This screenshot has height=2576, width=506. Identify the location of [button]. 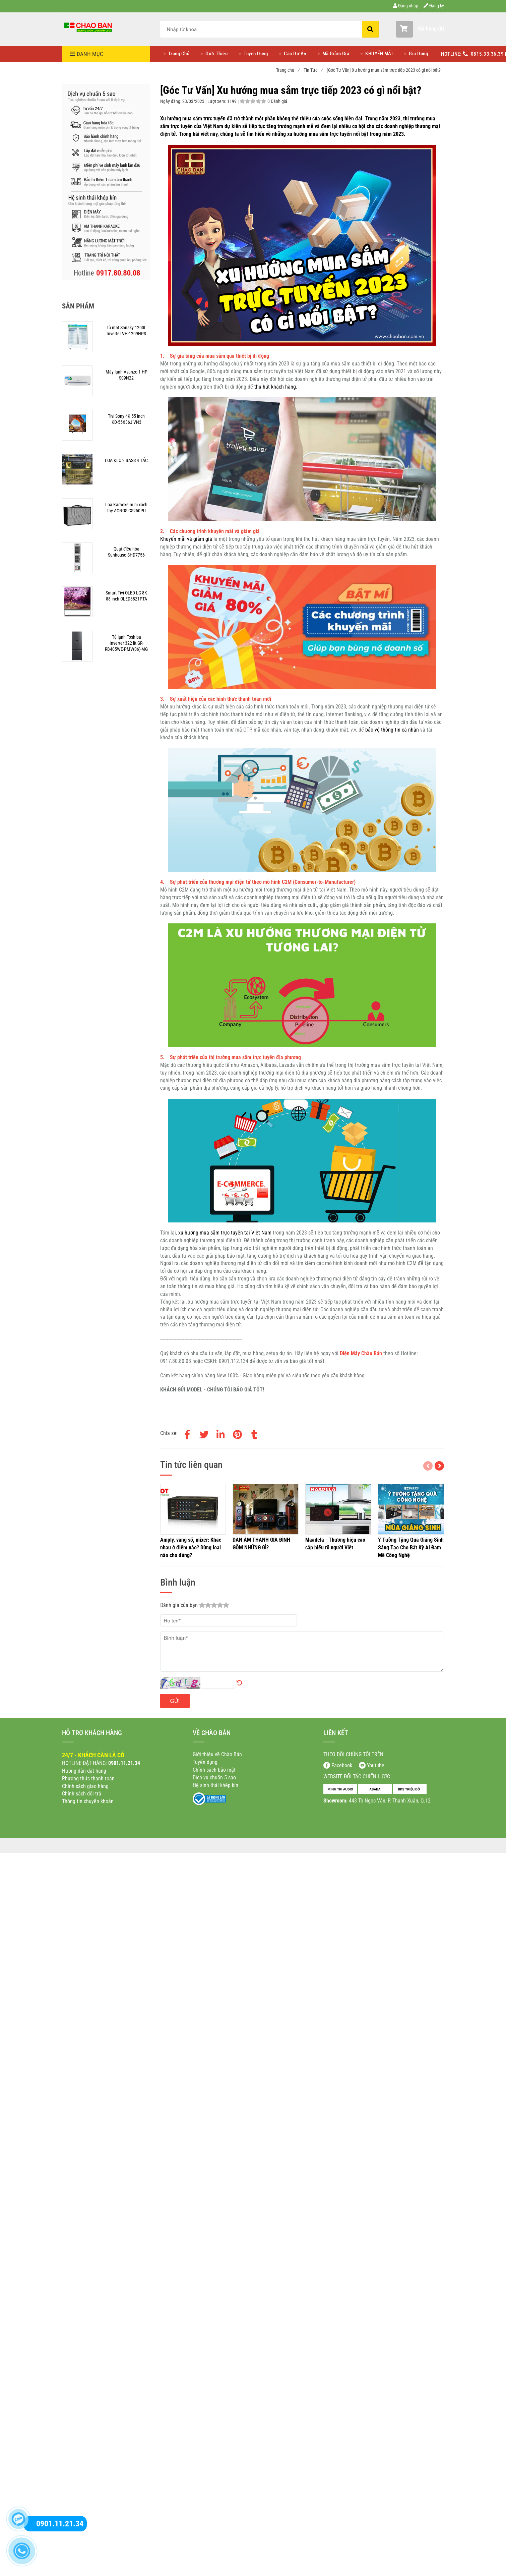
(420, 29).